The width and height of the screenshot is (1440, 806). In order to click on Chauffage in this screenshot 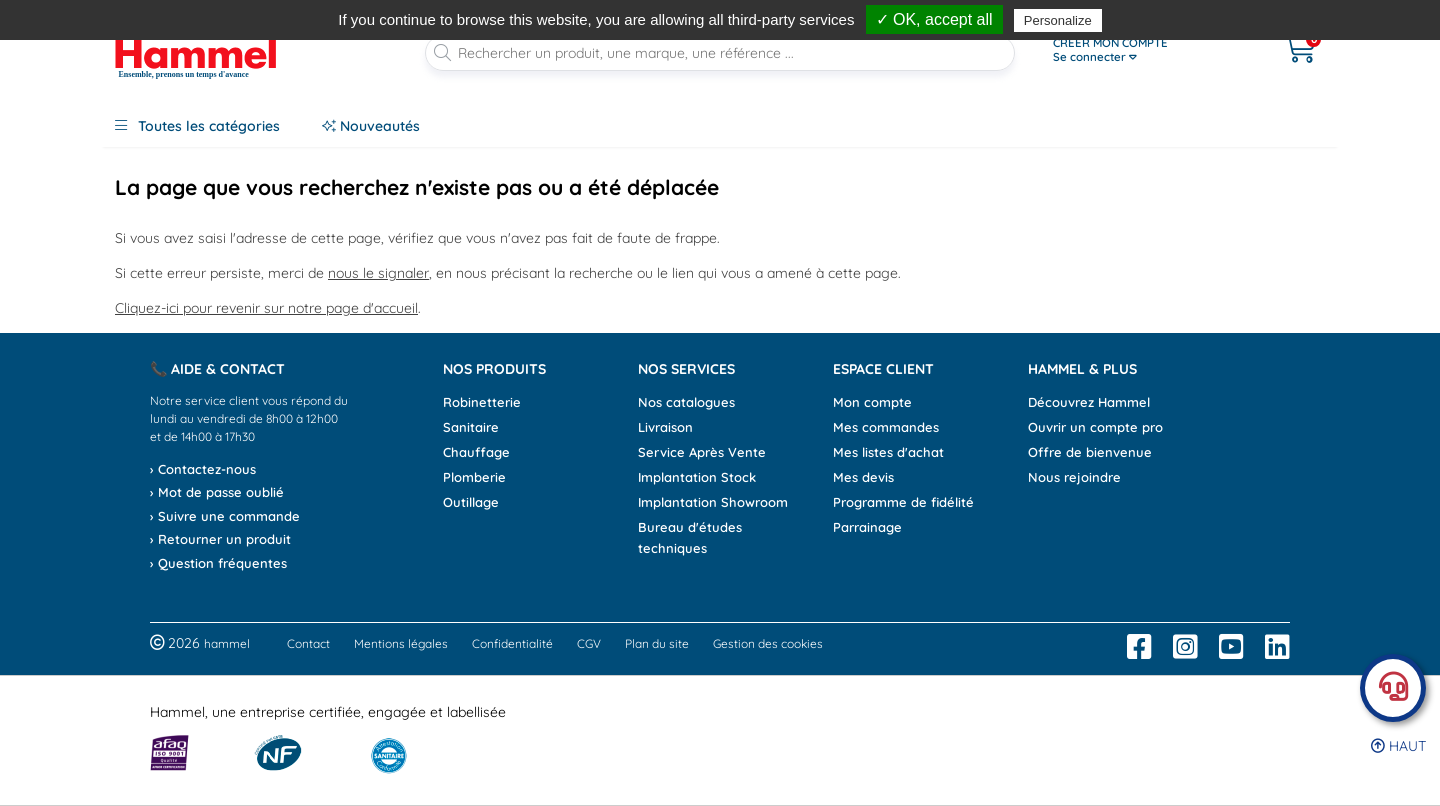, I will do `click(476, 452)`.